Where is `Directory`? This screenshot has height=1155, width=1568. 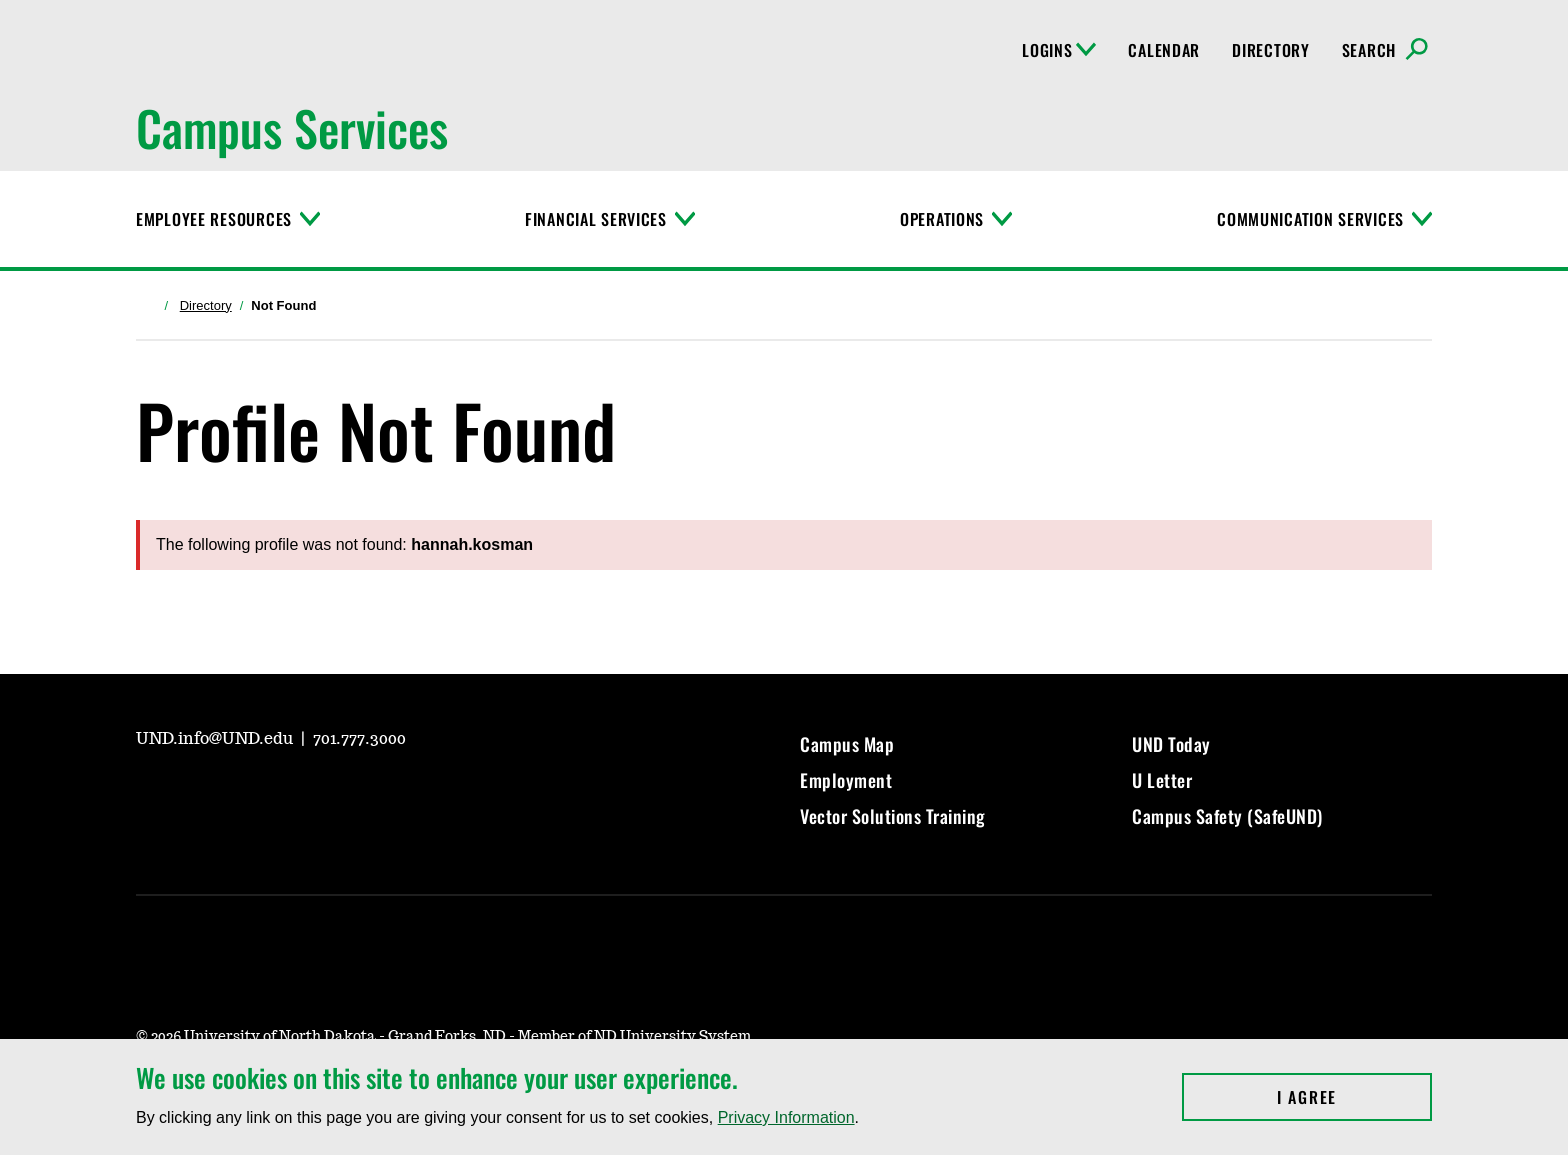 Directory is located at coordinates (1270, 50).